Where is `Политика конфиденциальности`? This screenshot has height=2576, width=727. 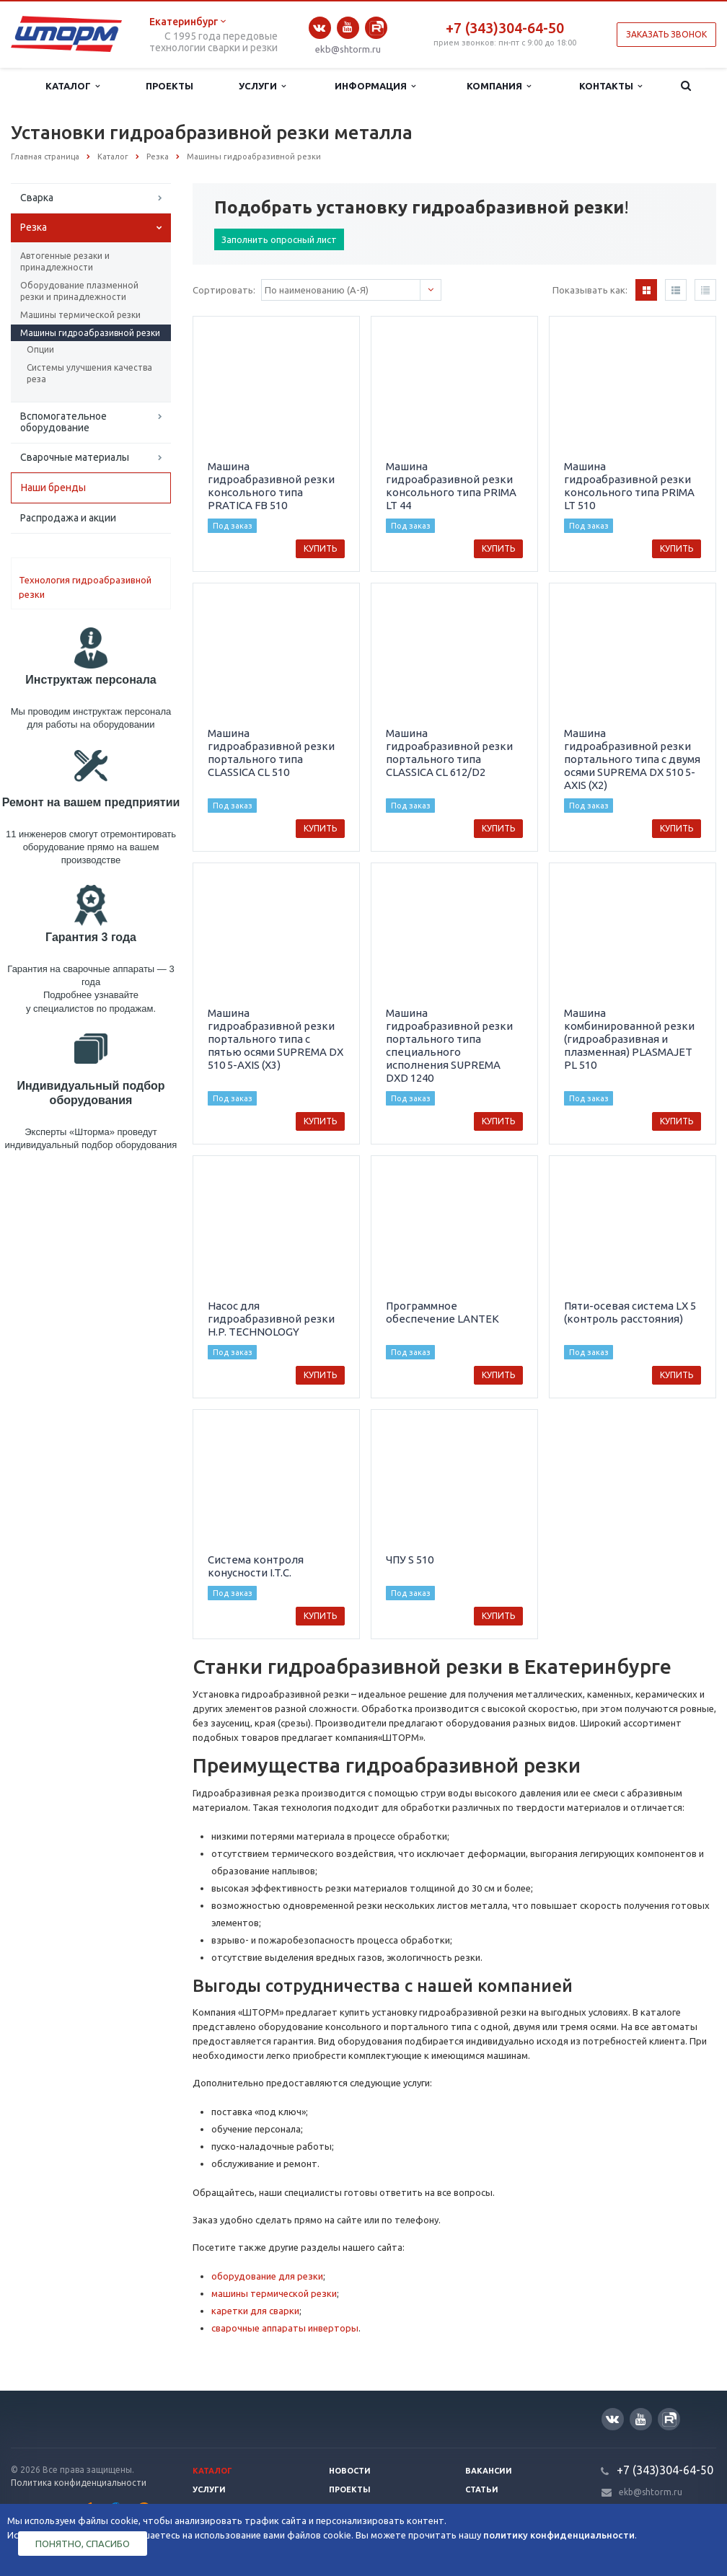 Политика конфиденциальности is located at coordinates (78, 2482).